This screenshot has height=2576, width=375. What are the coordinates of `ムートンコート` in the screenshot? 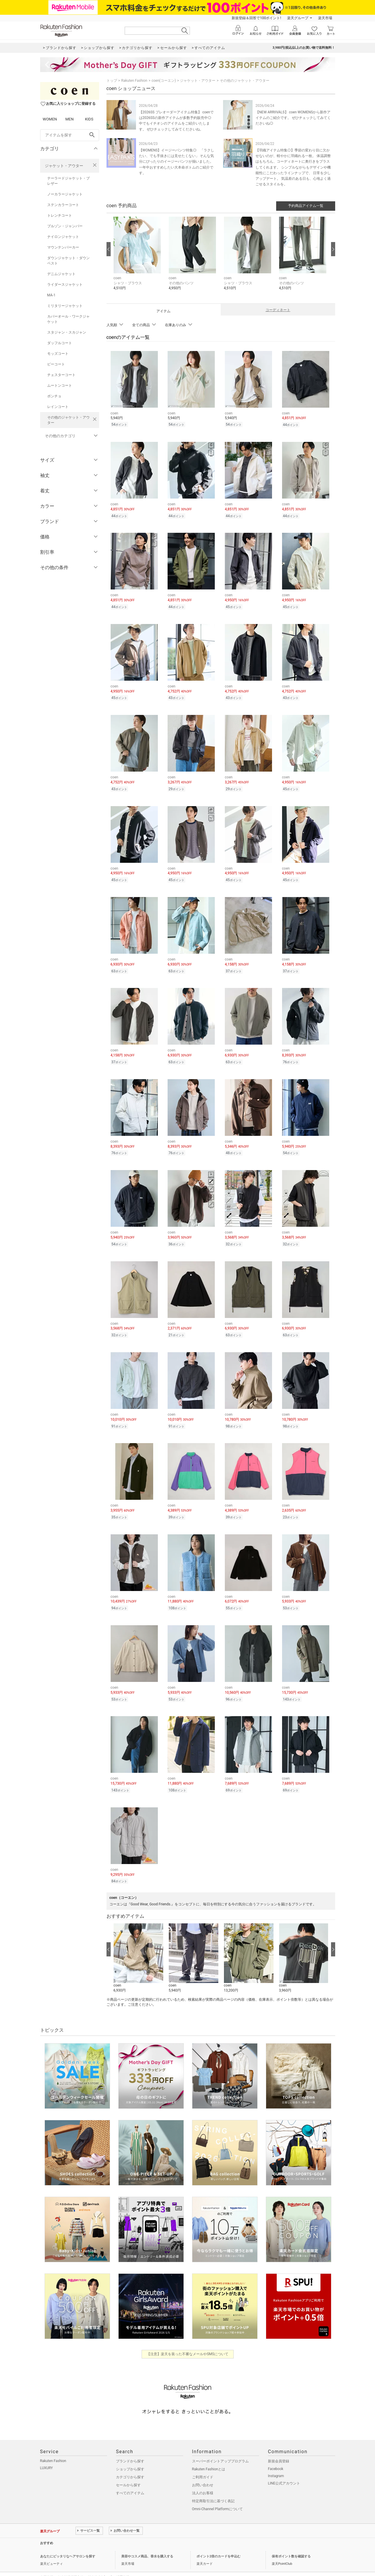 It's located at (59, 385).